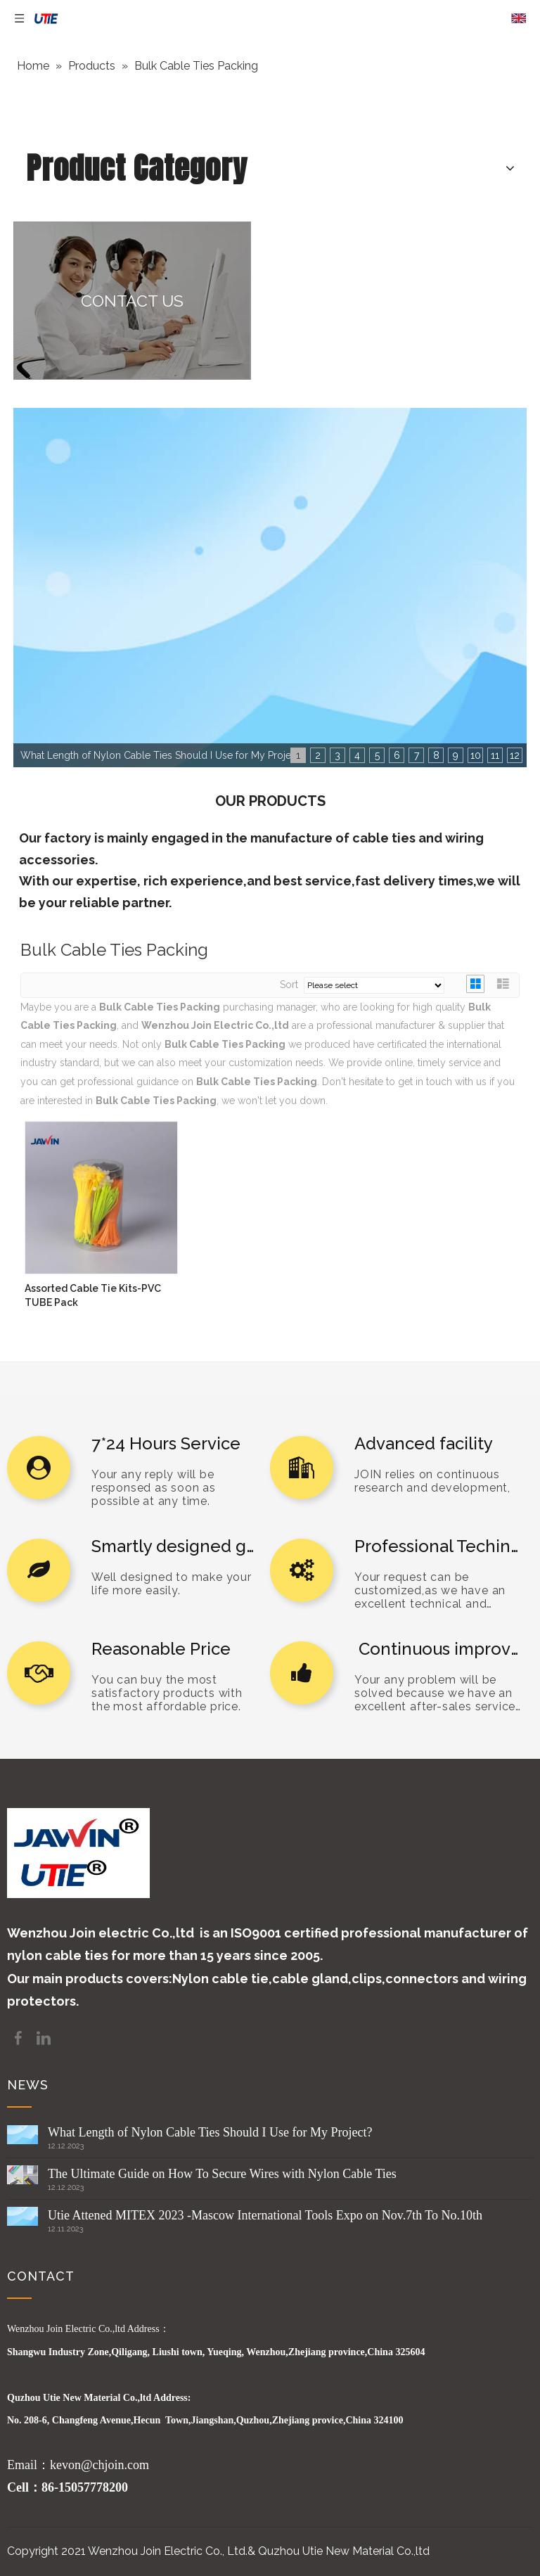 Image resolution: width=540 pixels, height=2576 pixels. Describe the element at coordinates (93, 1295) in the screenshot. I see `Assorted Cable Tie Kits-PVC TUBE Pack` at that location.